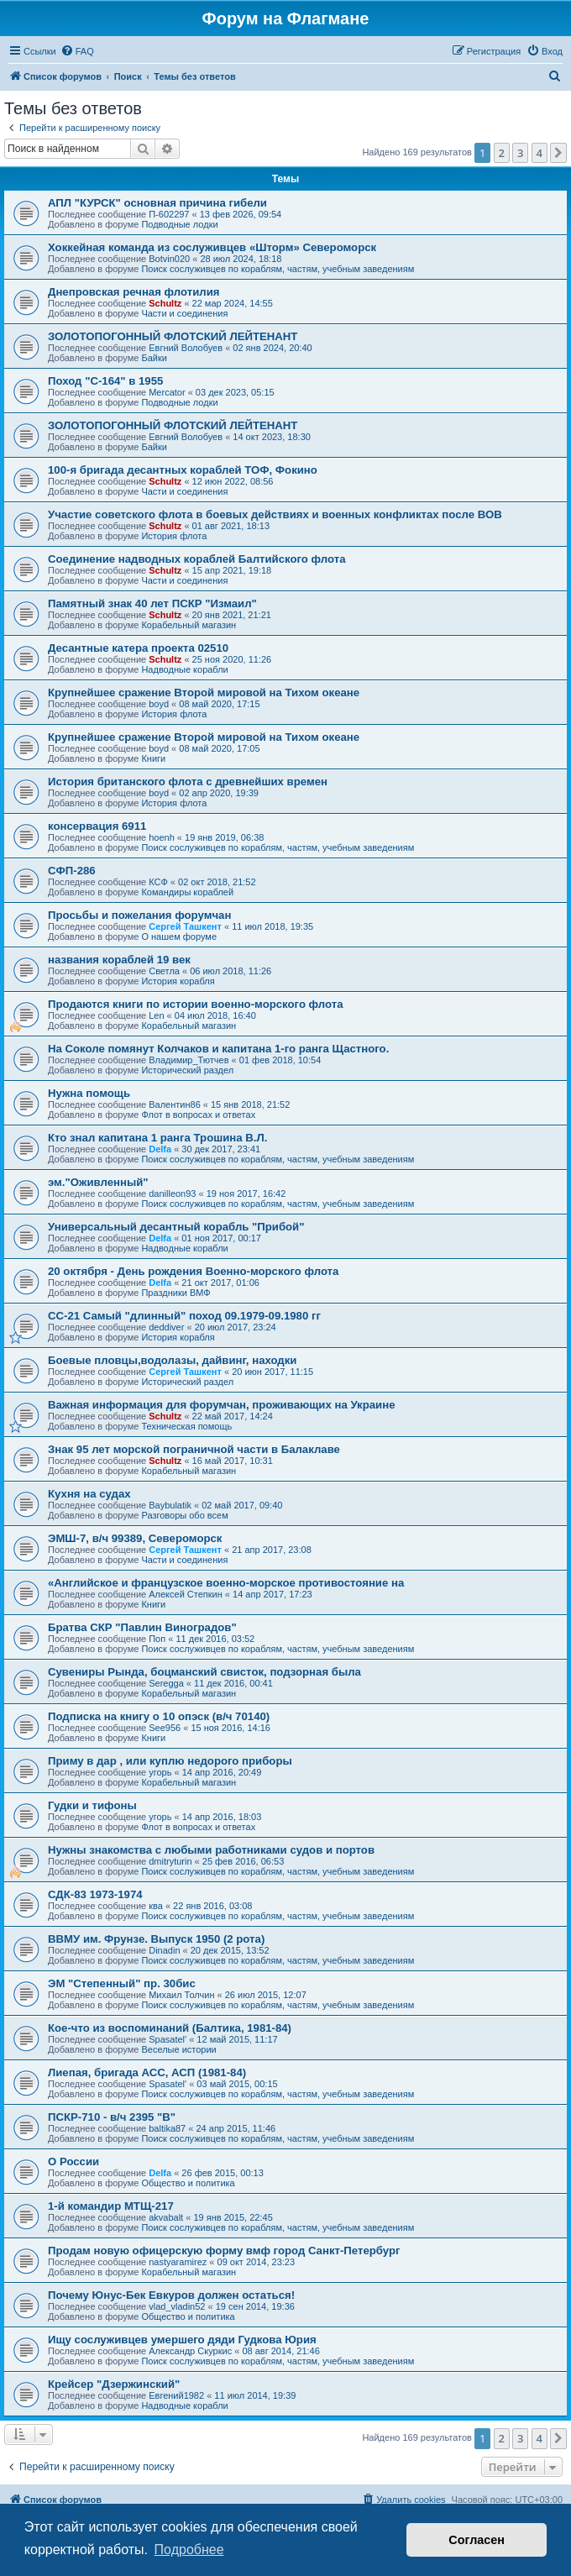 This screenshot has height=2576, width=571. Describe the element at coordinates (157, 1137) in the screenshot. I see `Кто знал капитана 1 ранга Трошина В.Л.` at that location.